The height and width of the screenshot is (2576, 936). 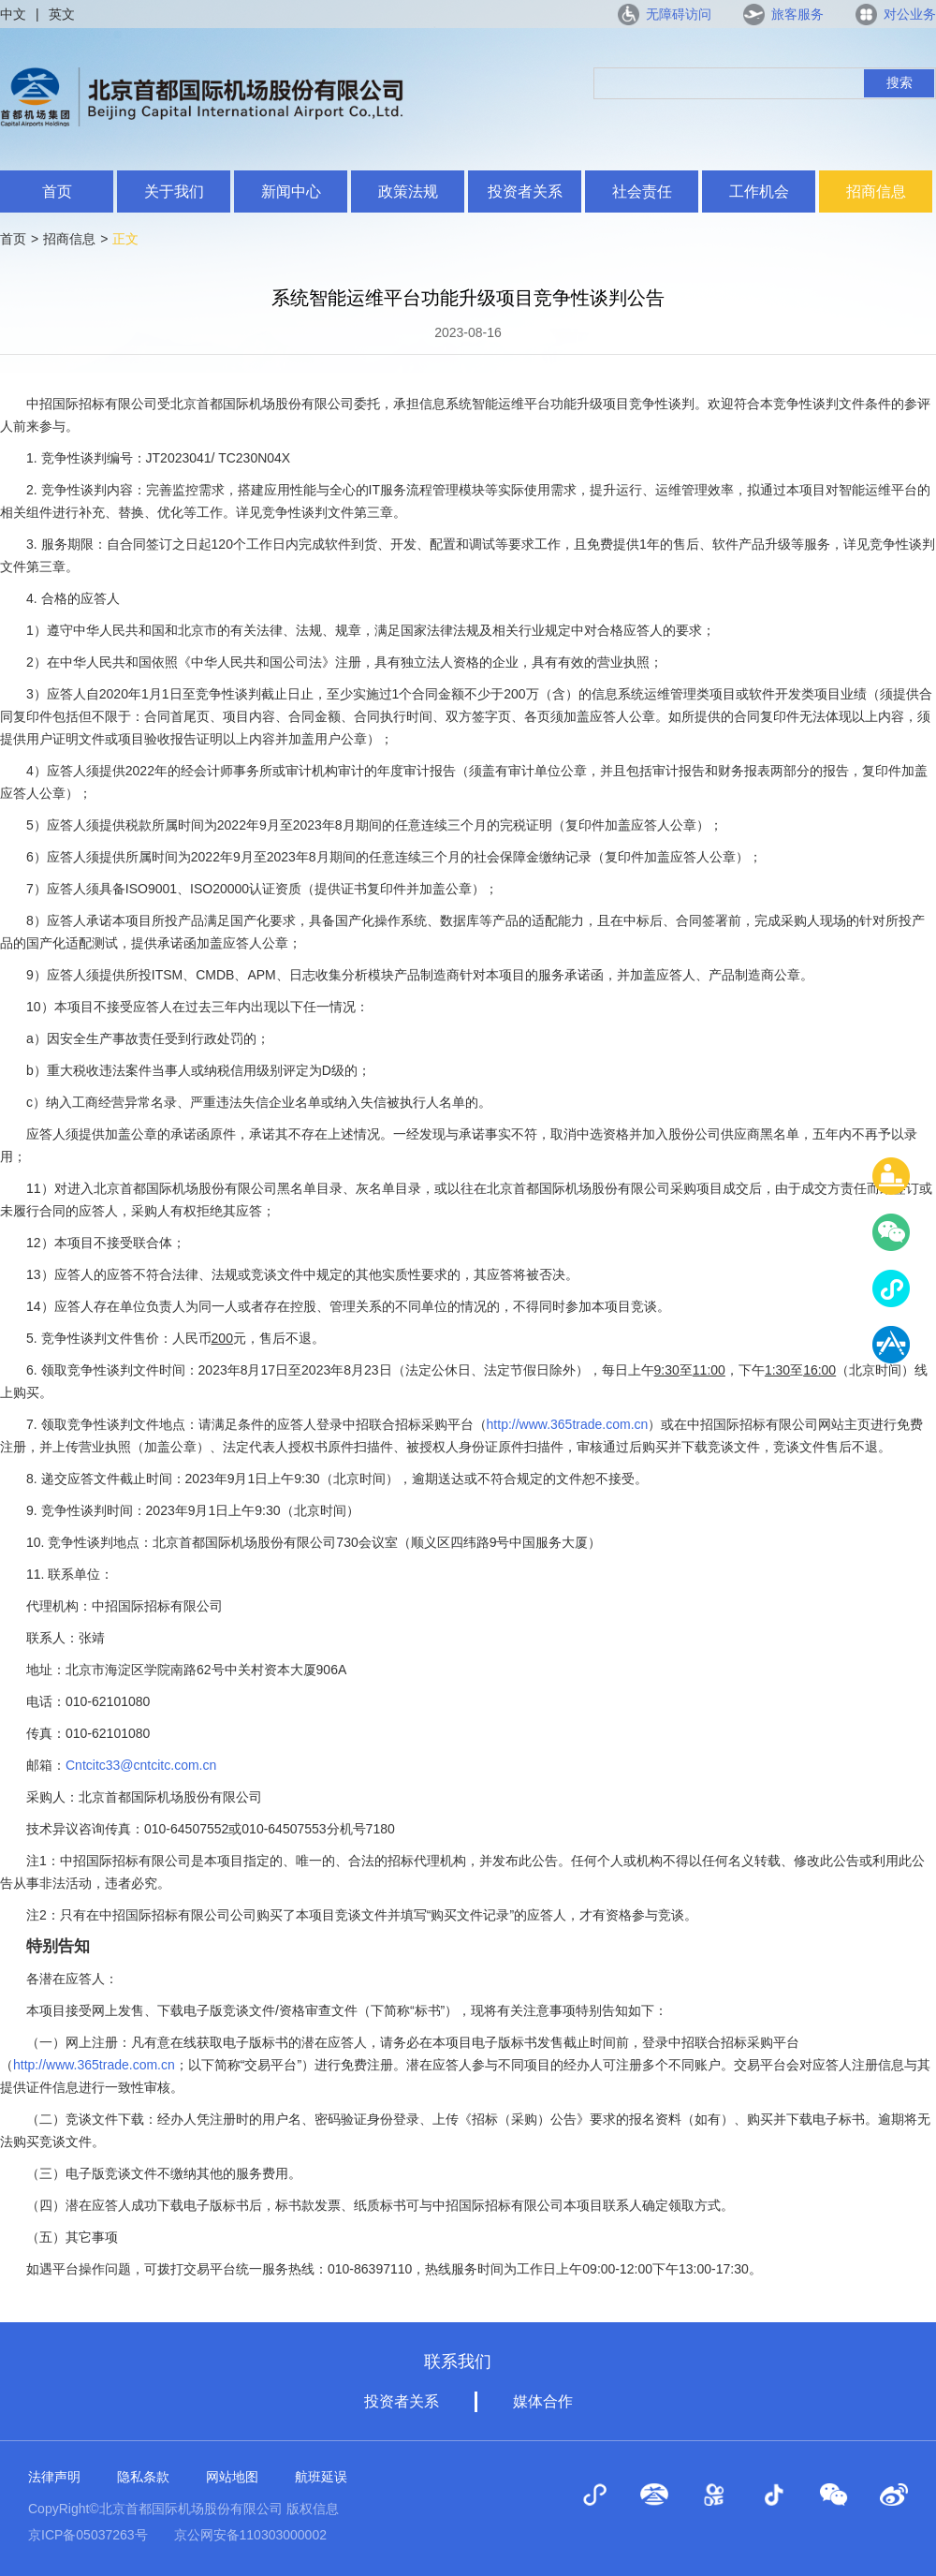 What do you see at coordinates (543, 2401) in the screenshot?
I see `媒体合作` at bounding box center [543, 2401].